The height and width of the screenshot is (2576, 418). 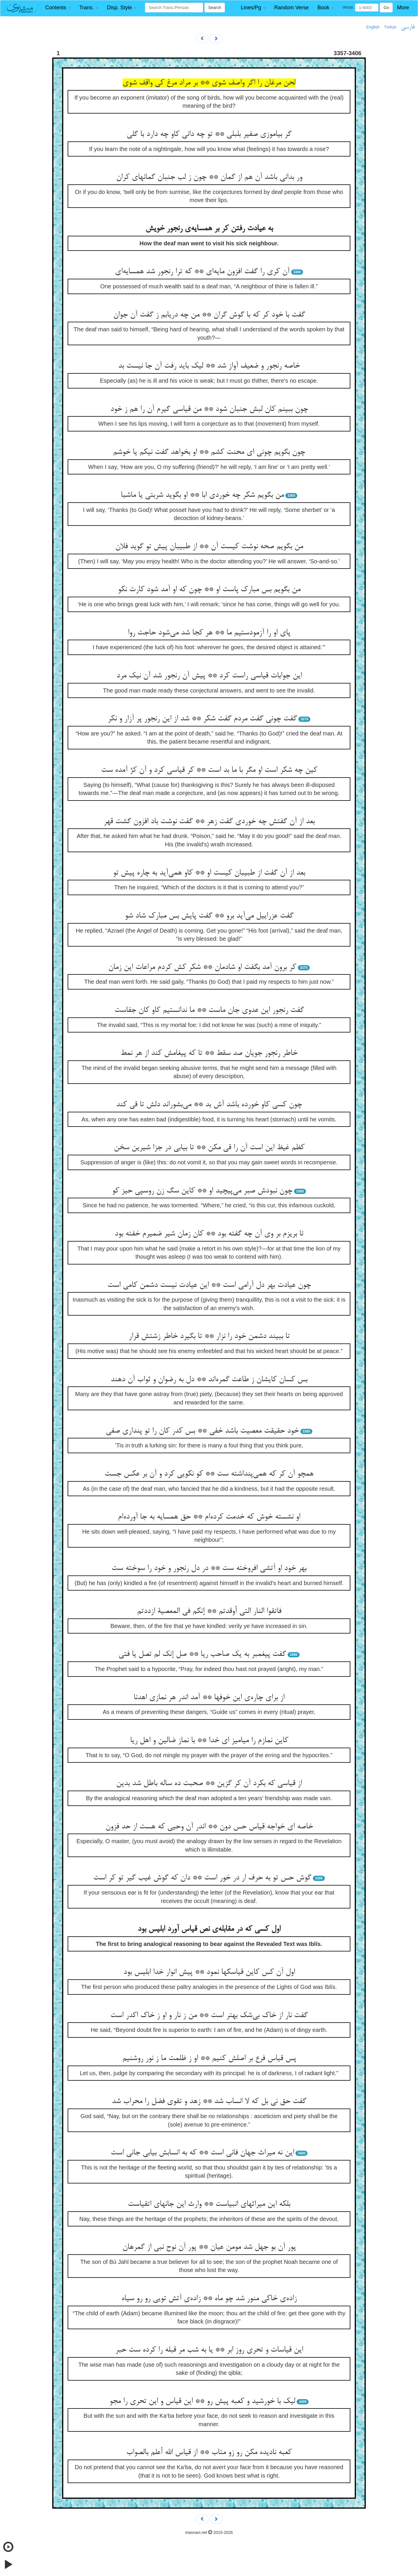 I want to click on فاتقوا النار التی أوقدتم ** إنکم فی المعصیة ازددتم‌‌, so click(x=209, y=1611).